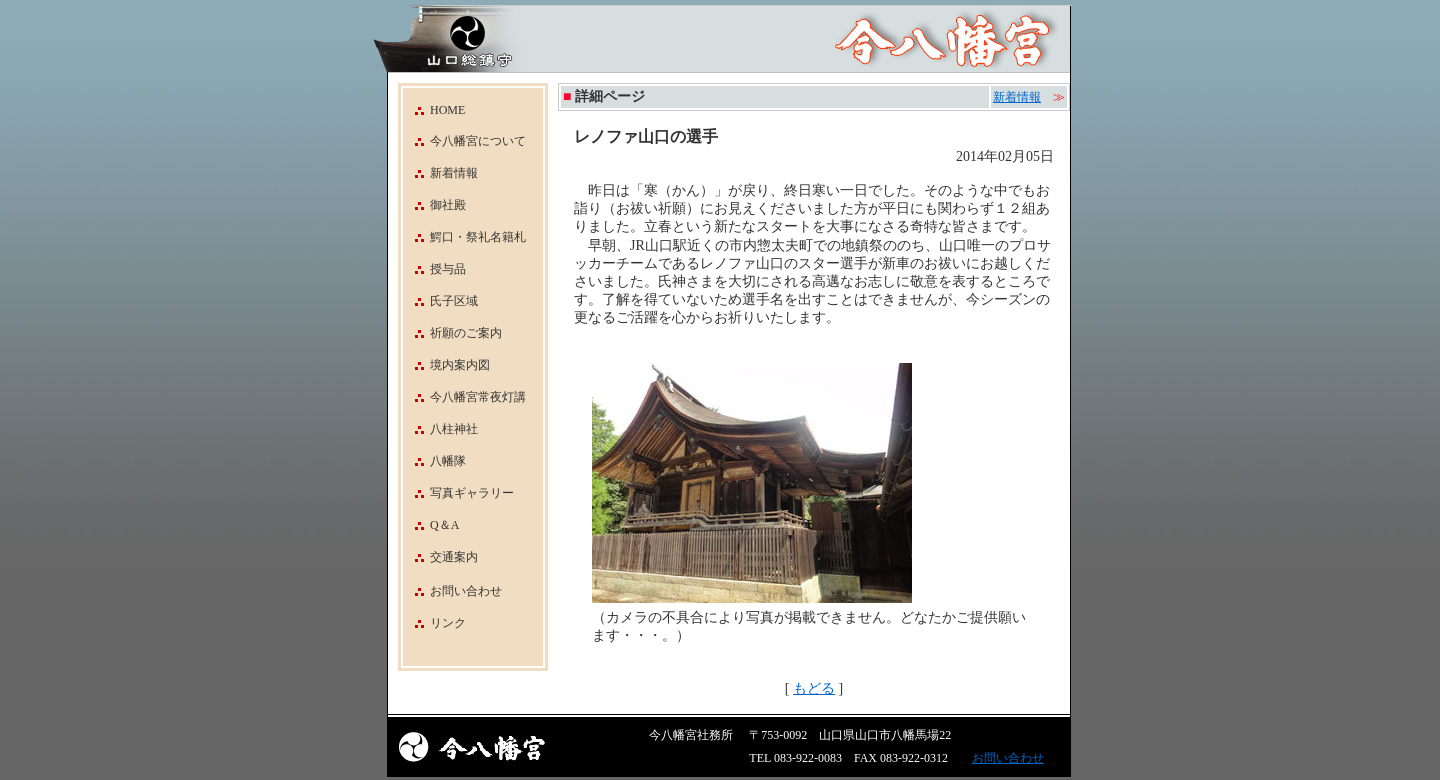  I want to click on HOME, so click(434, 110).